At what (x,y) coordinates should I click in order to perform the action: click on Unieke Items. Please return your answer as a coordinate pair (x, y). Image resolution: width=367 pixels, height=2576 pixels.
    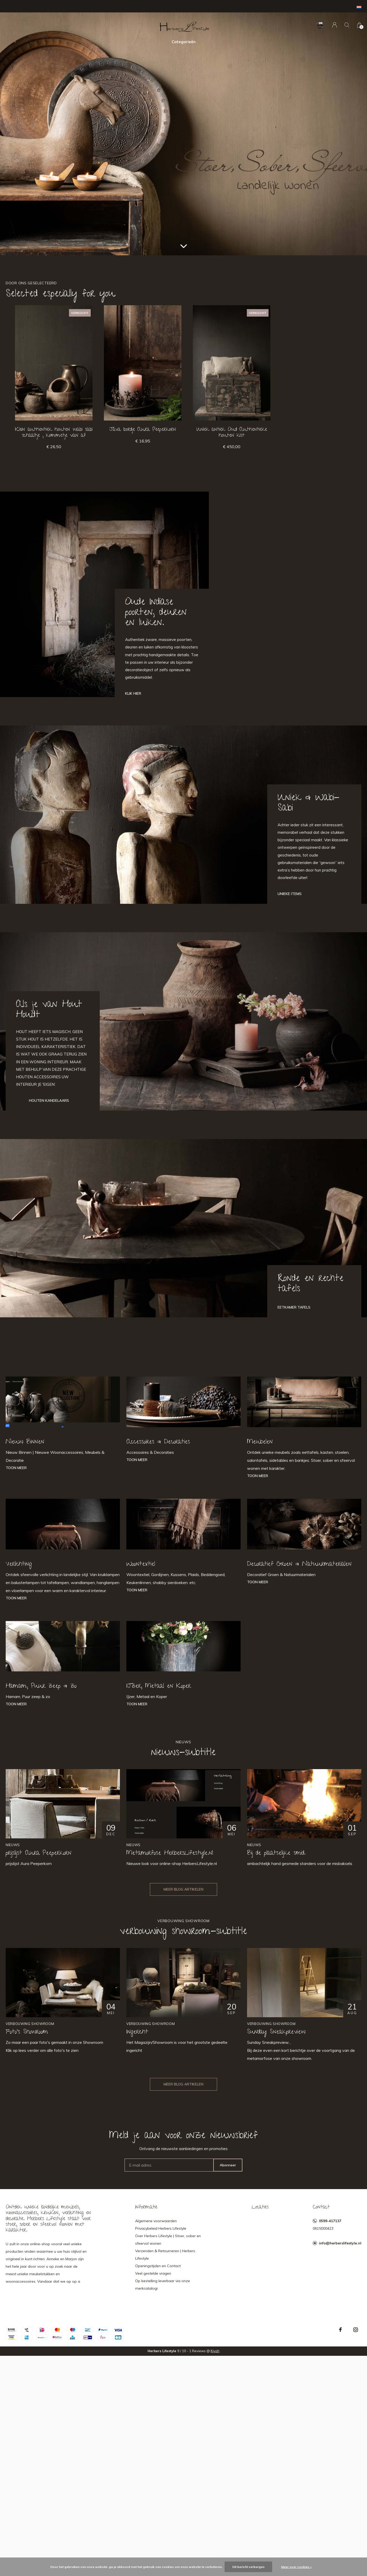
    Looking at the image, I should click on (290, 893).